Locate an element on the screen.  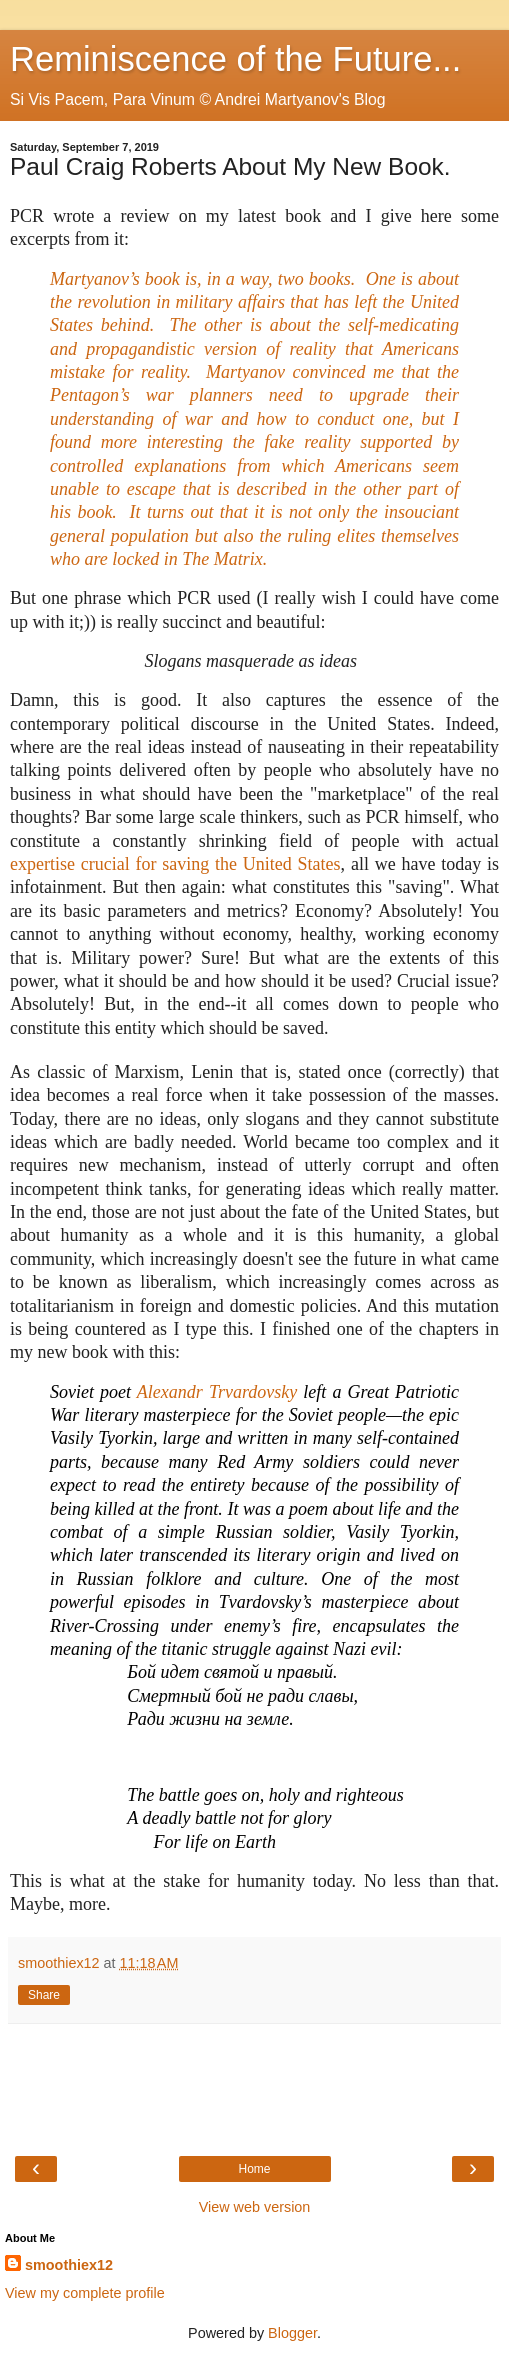
Alexandr Trvardovsky is located at coordinates (217, 1392).